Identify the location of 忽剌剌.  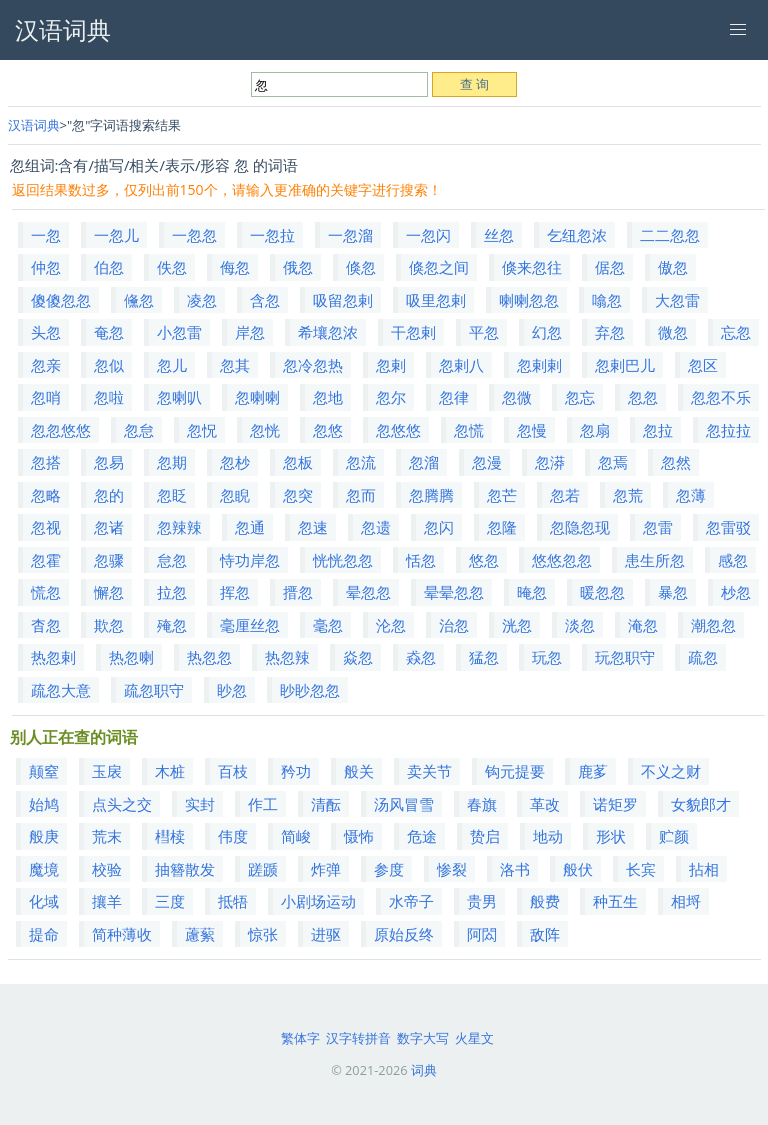
(539, 365).